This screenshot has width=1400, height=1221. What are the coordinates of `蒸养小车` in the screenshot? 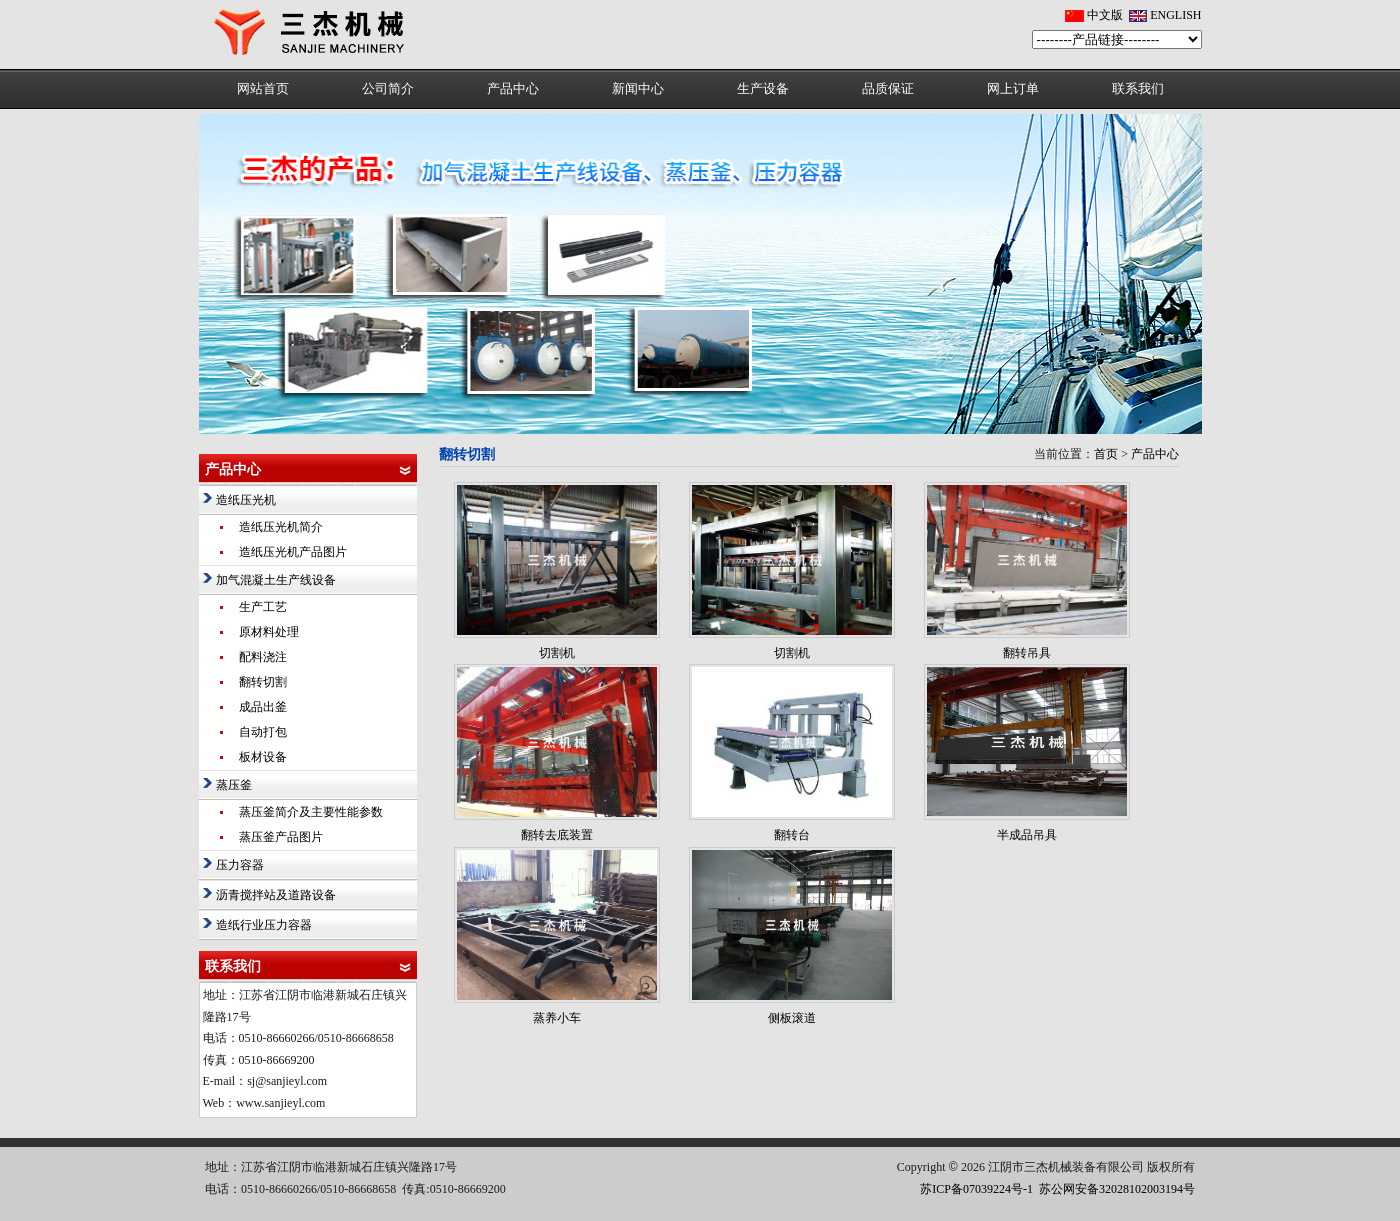 It's located at (557, 1018).